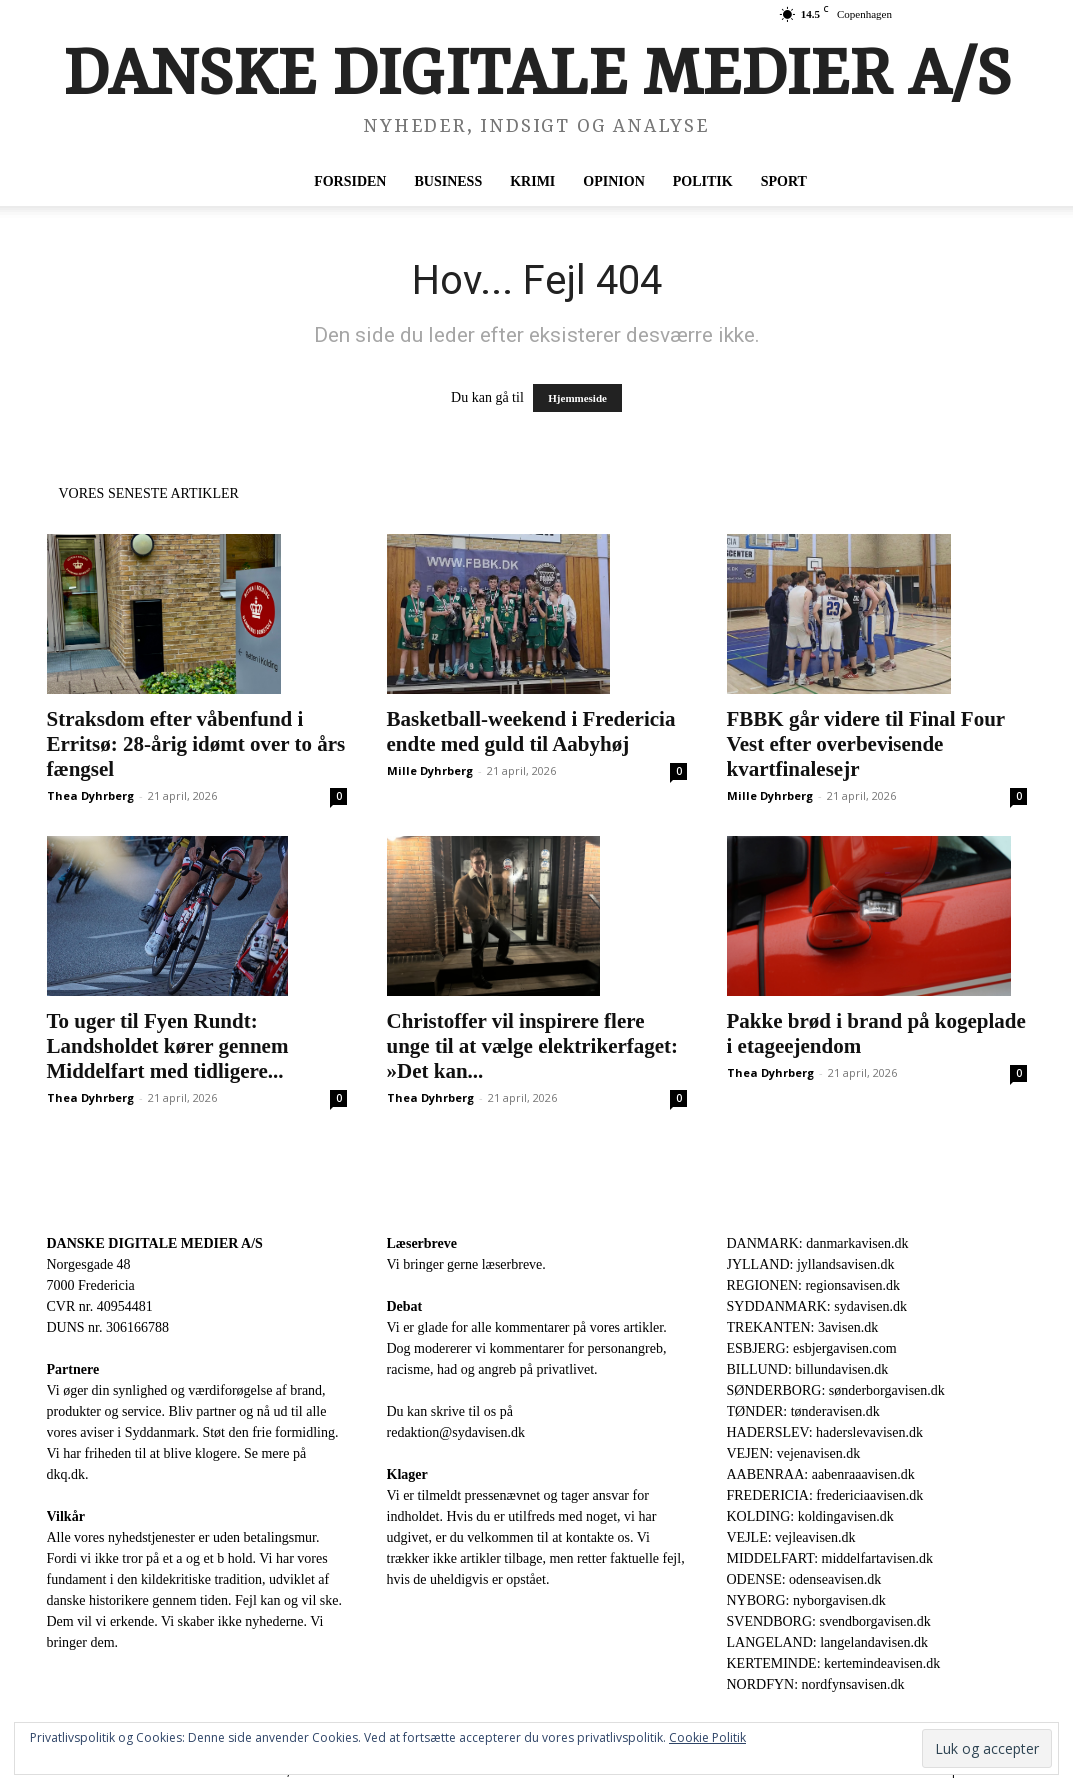 This screenshot has height=1789, width=1073. I want to click on LANGELAND: langelandavisen.dk, so click(827, 1642).